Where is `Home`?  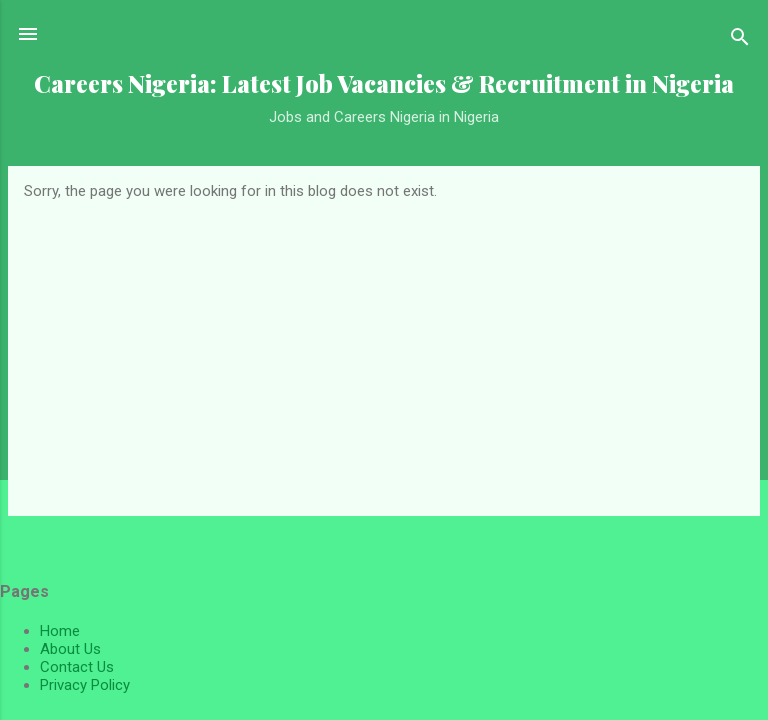
Home is located at coordinates (60, 631).